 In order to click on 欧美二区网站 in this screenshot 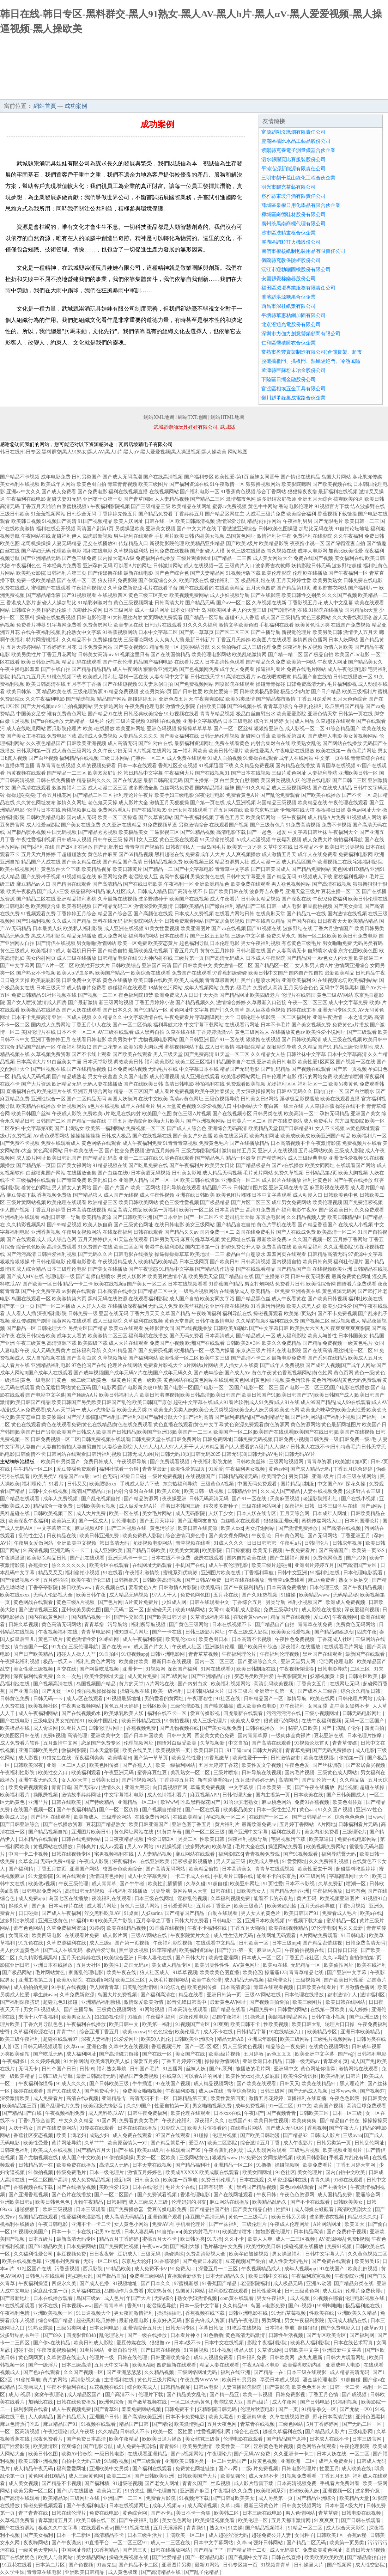, I will do `click(145, 1187)`.